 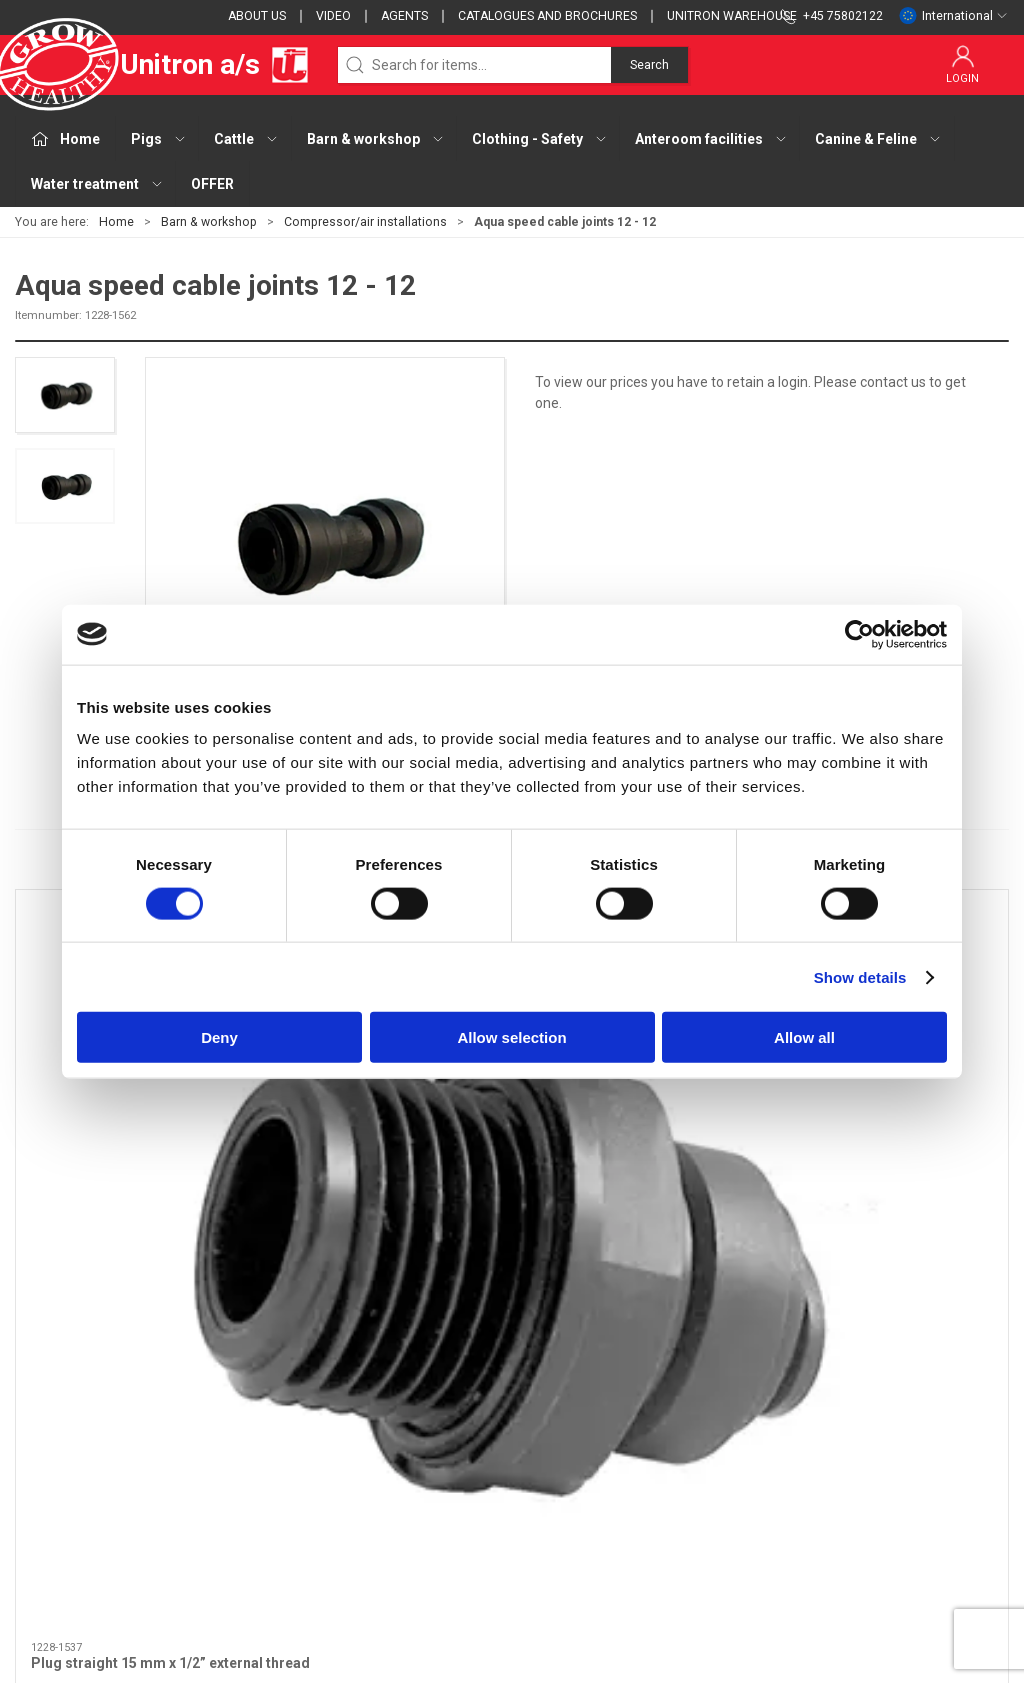 What do you see at coordinates (209, 222) in the screenshot?
I see `Barn & workshop` at bounding box center [209, 222].